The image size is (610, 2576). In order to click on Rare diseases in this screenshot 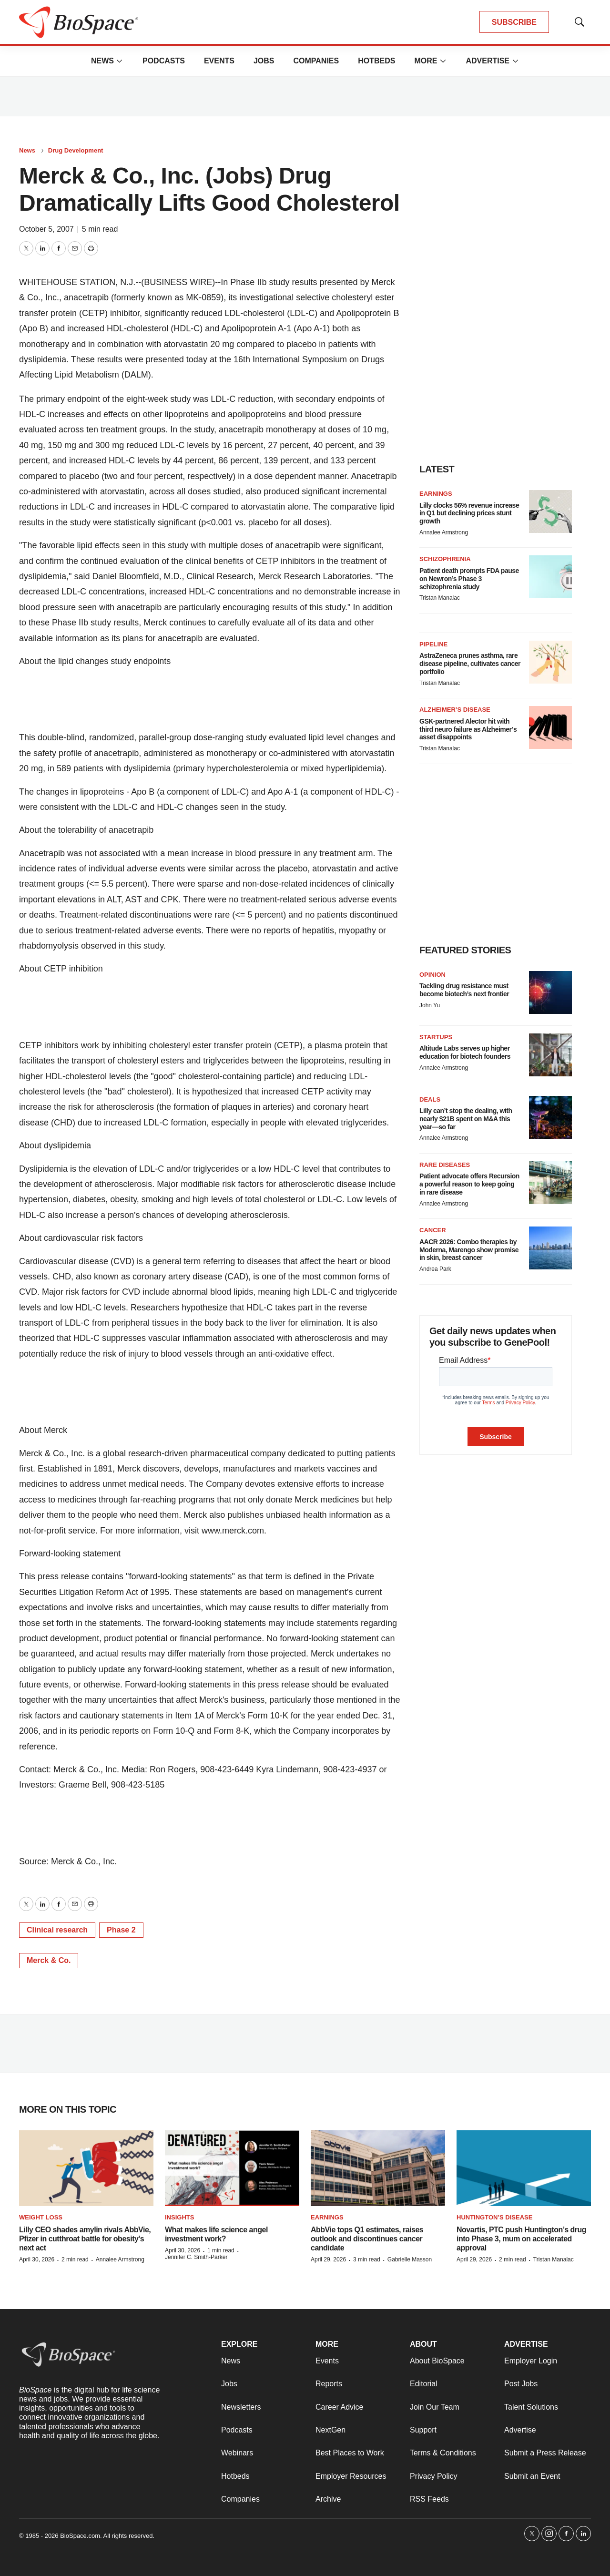, I will do `click(444, 1164)`.